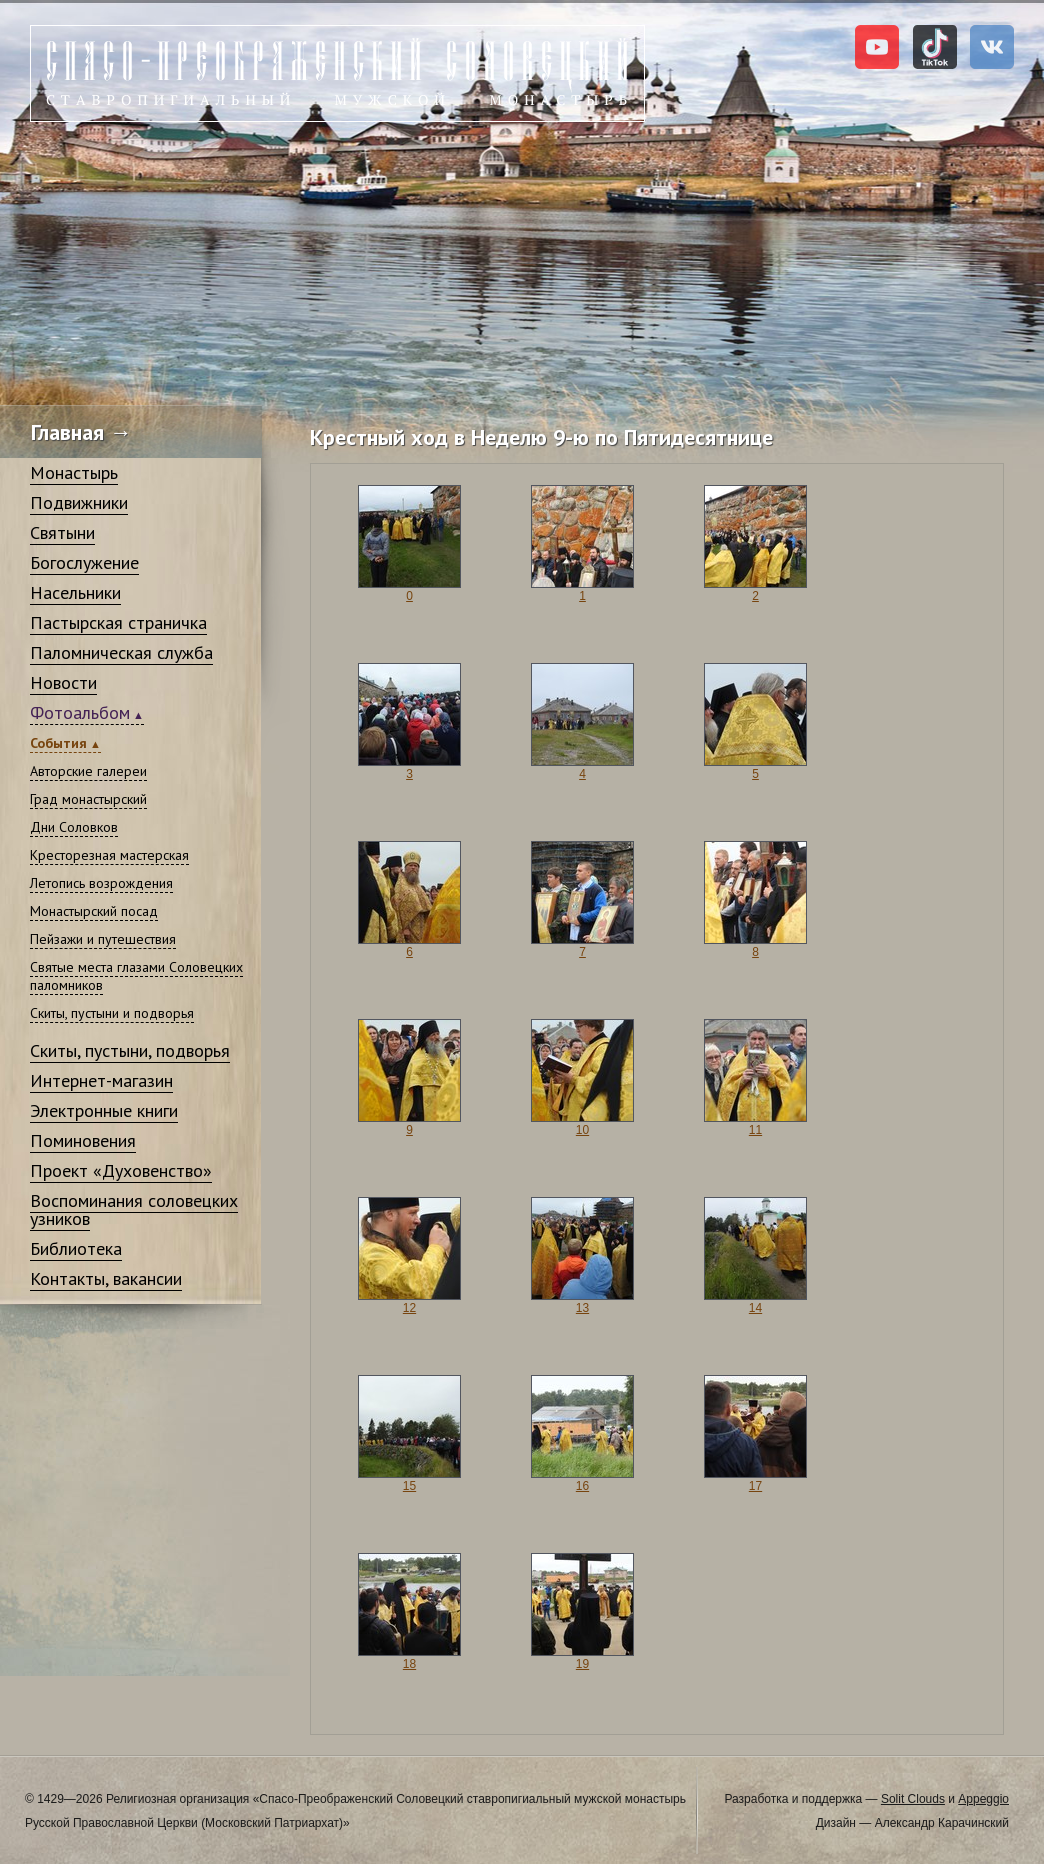  What do you see at coordinates (79, 502) in the screenshot?
I see `Подвижники` at bounding box center [79, 502].